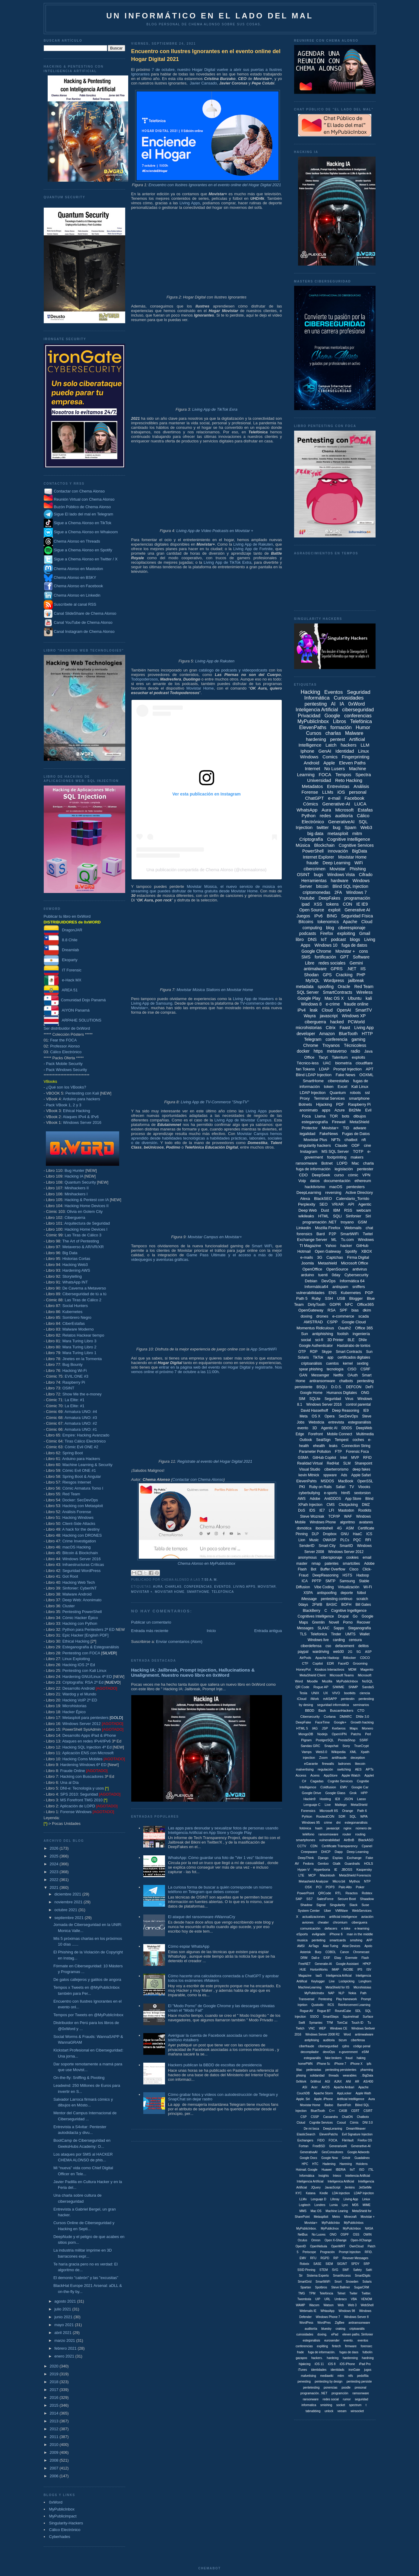 This screenshot has width=419, height=2576. What do you see at coordinates (330, 1416) in the screenshot?
I see `Opera` at bounding box center [330, 1416].